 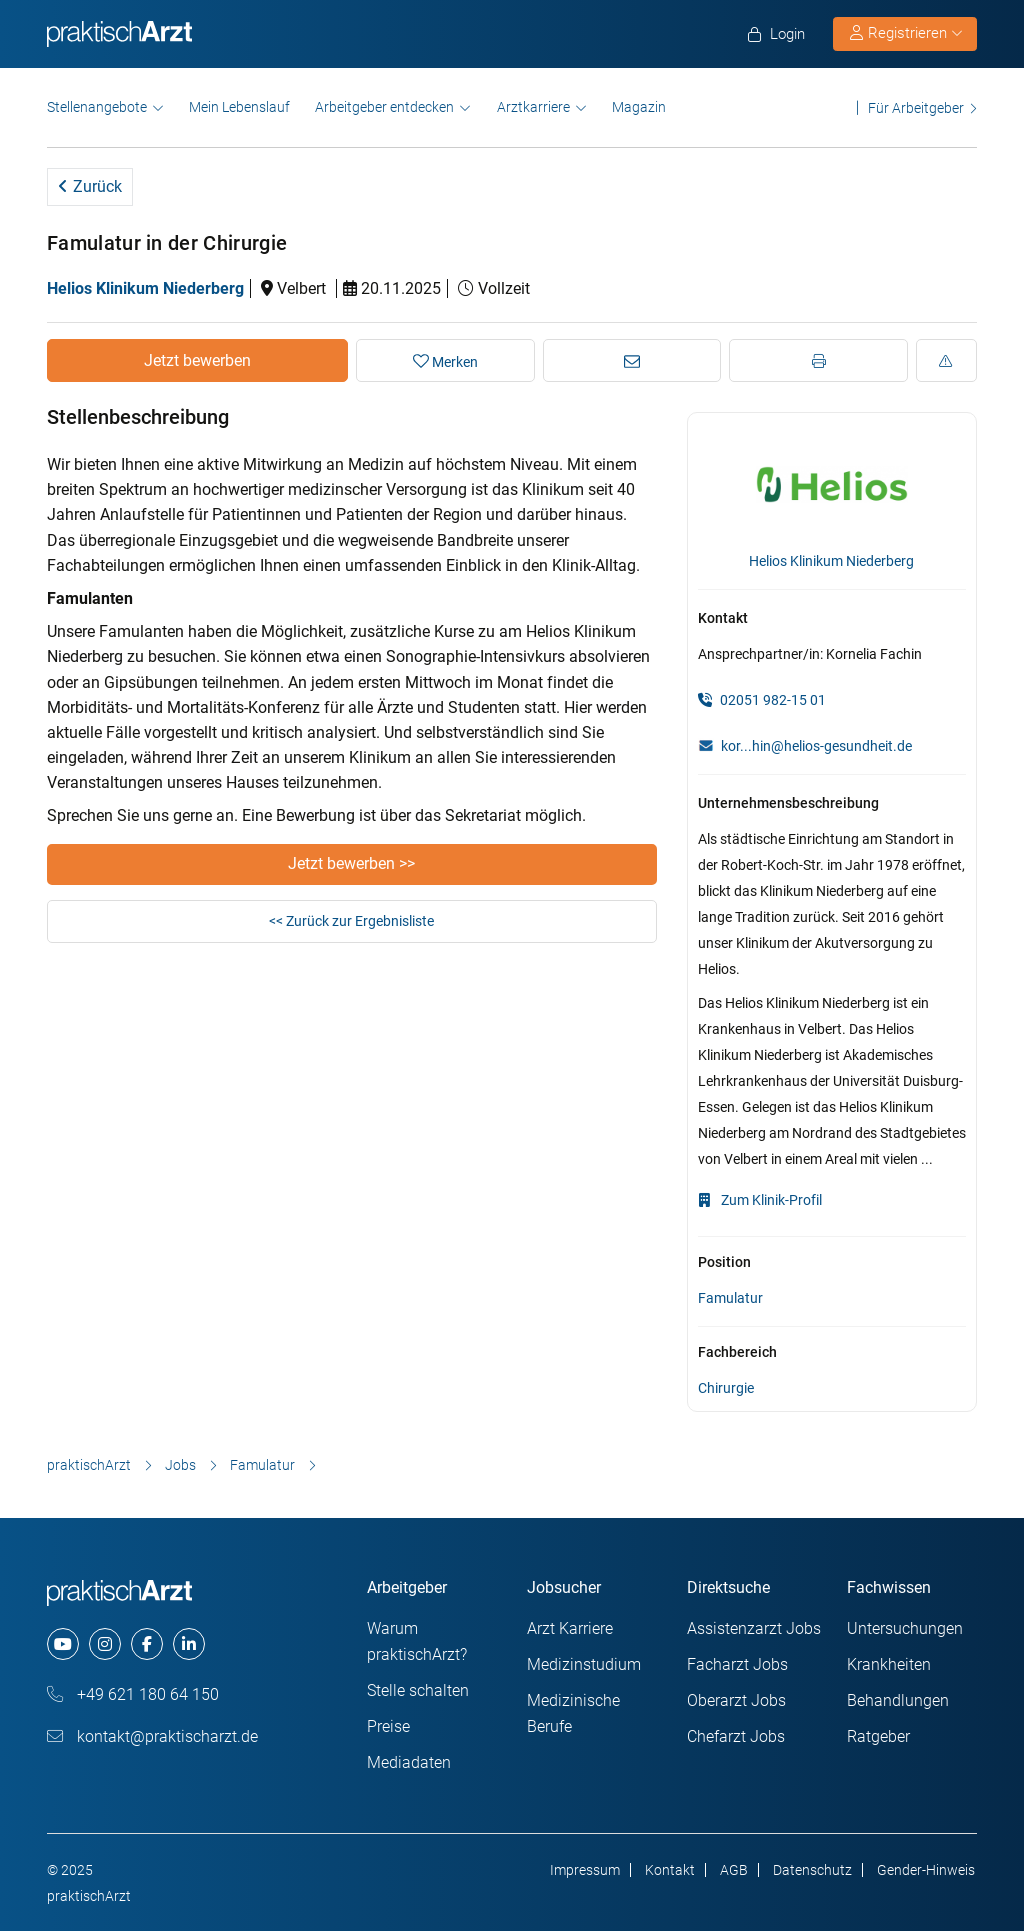 I want to click on Preise, so click(x=388, y=1726).